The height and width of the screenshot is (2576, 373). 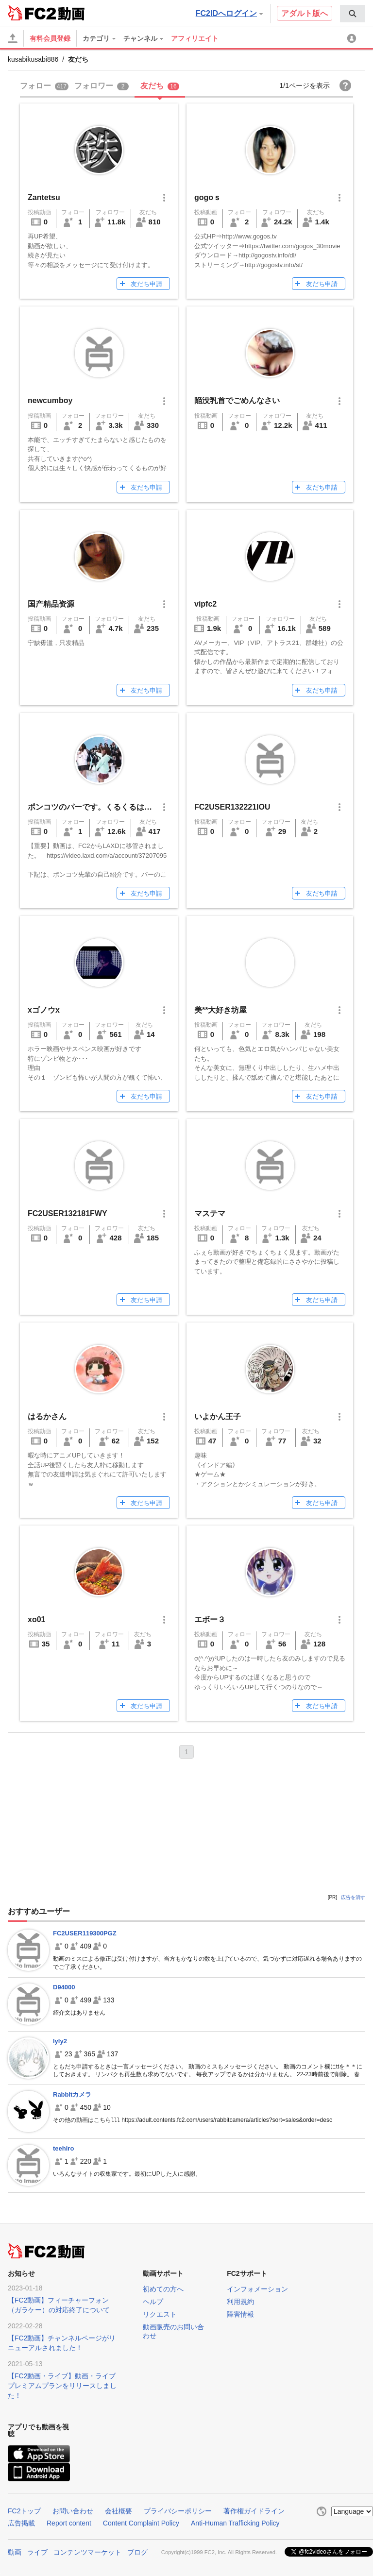 What do you see at coordinates (163, 2289) in the screenshot?
I see `初めての方へ` at bounding box center [163, 2289].